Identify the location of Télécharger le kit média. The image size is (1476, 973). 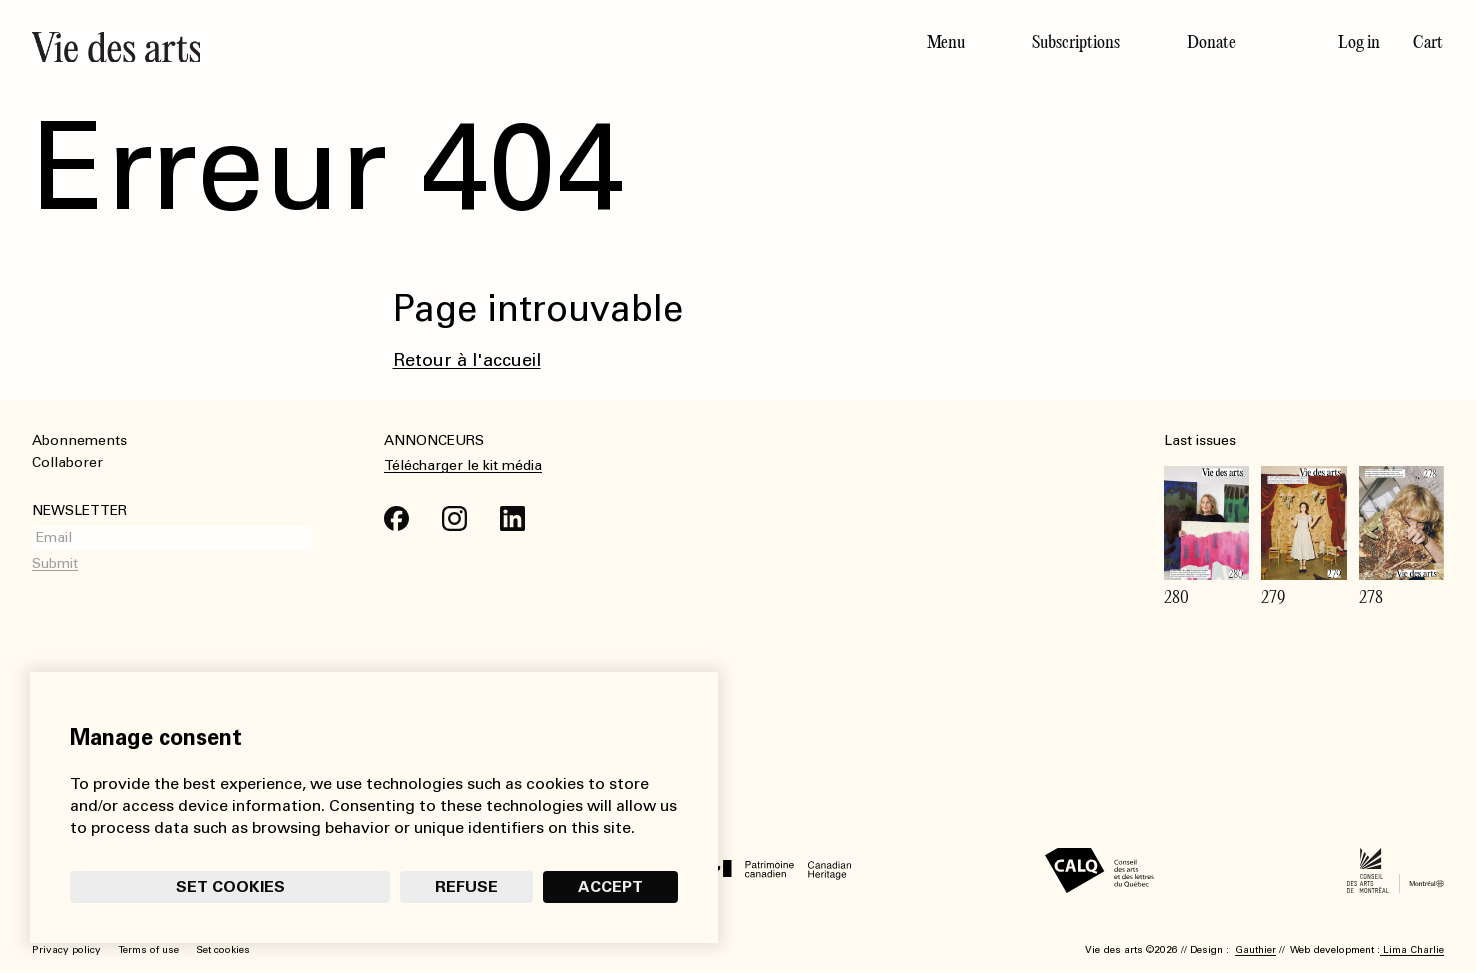
(463, 465).